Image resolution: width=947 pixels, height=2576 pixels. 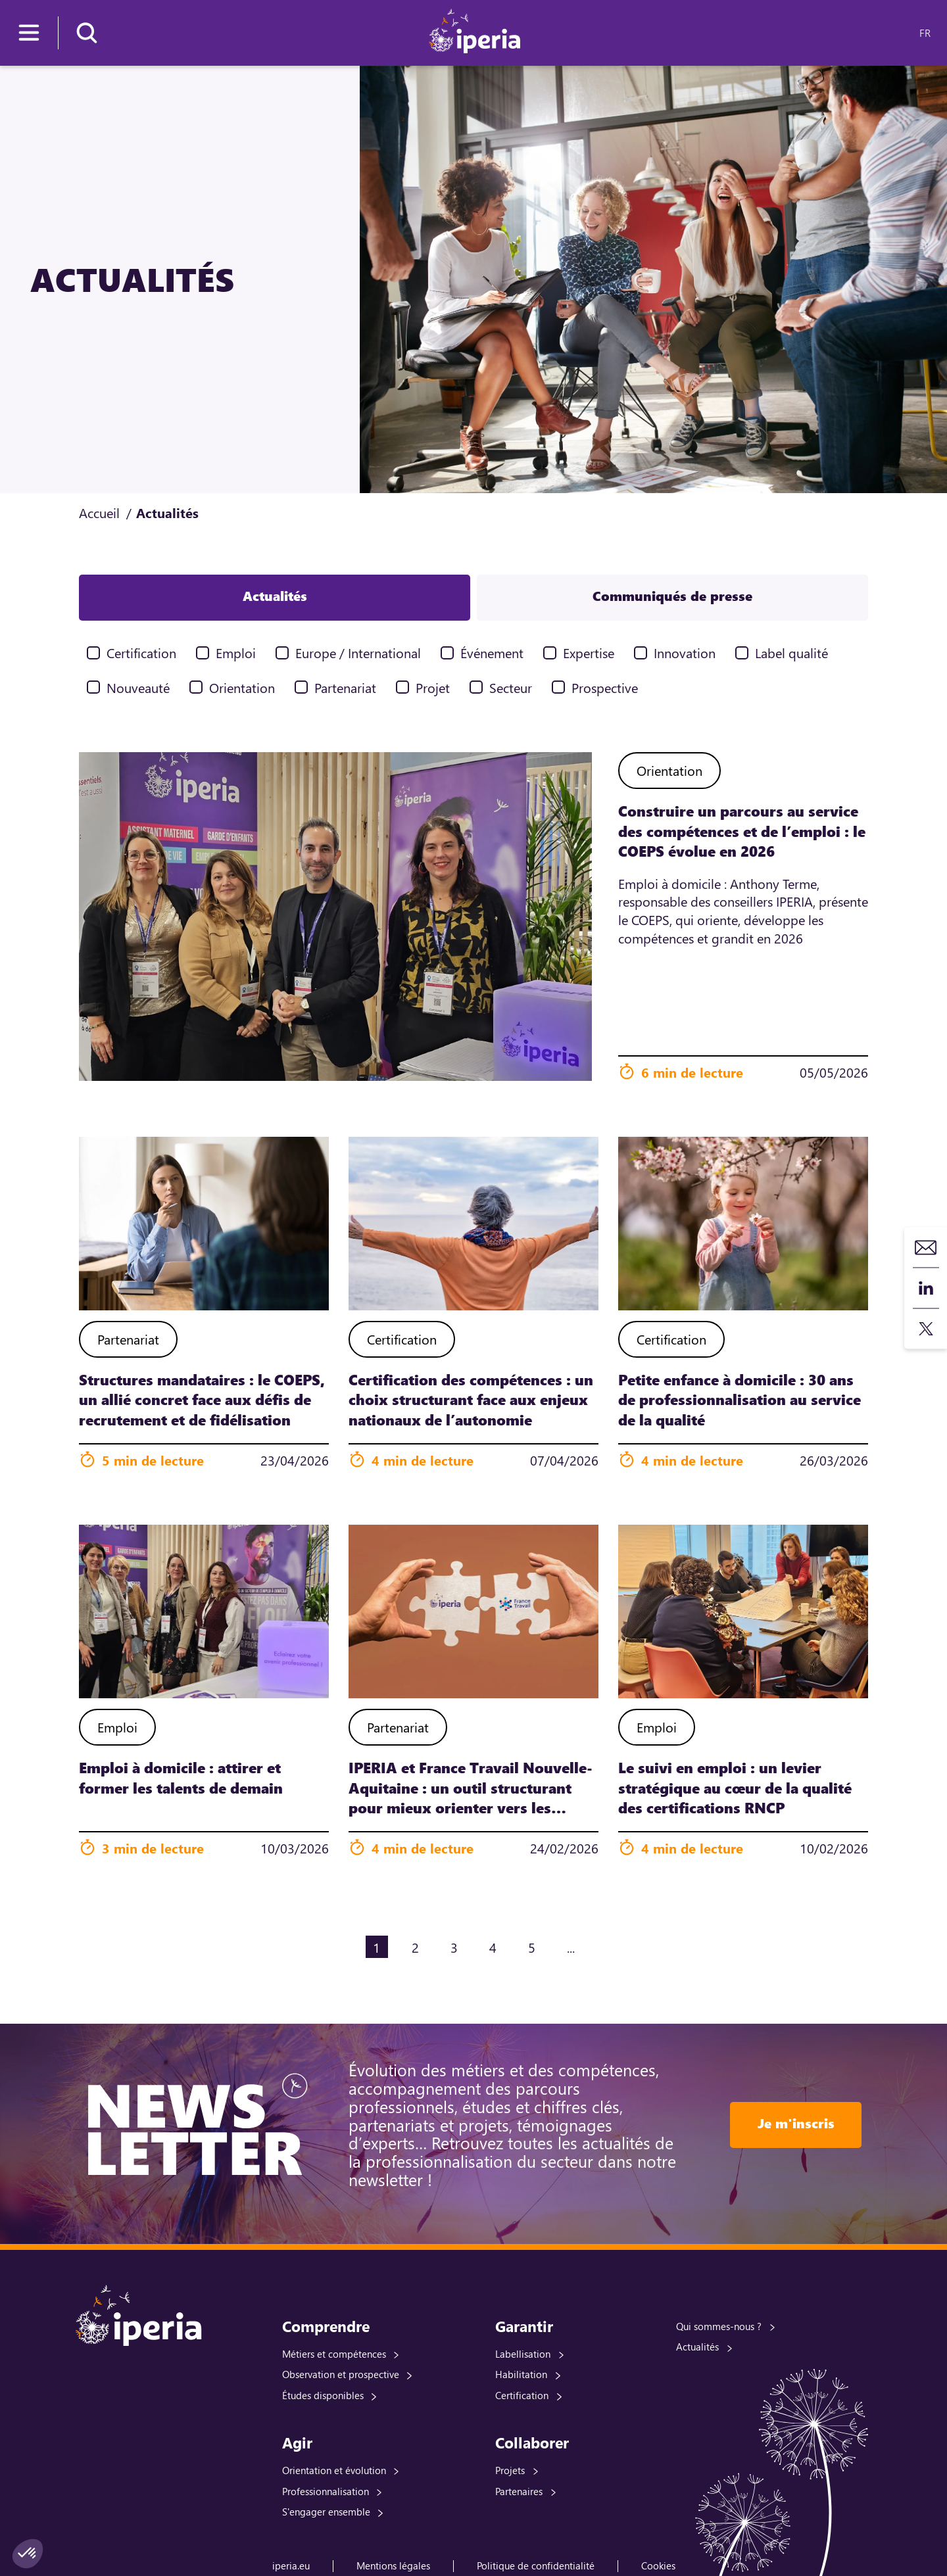 I want to click on Accueil, so click(x=99, y=512).